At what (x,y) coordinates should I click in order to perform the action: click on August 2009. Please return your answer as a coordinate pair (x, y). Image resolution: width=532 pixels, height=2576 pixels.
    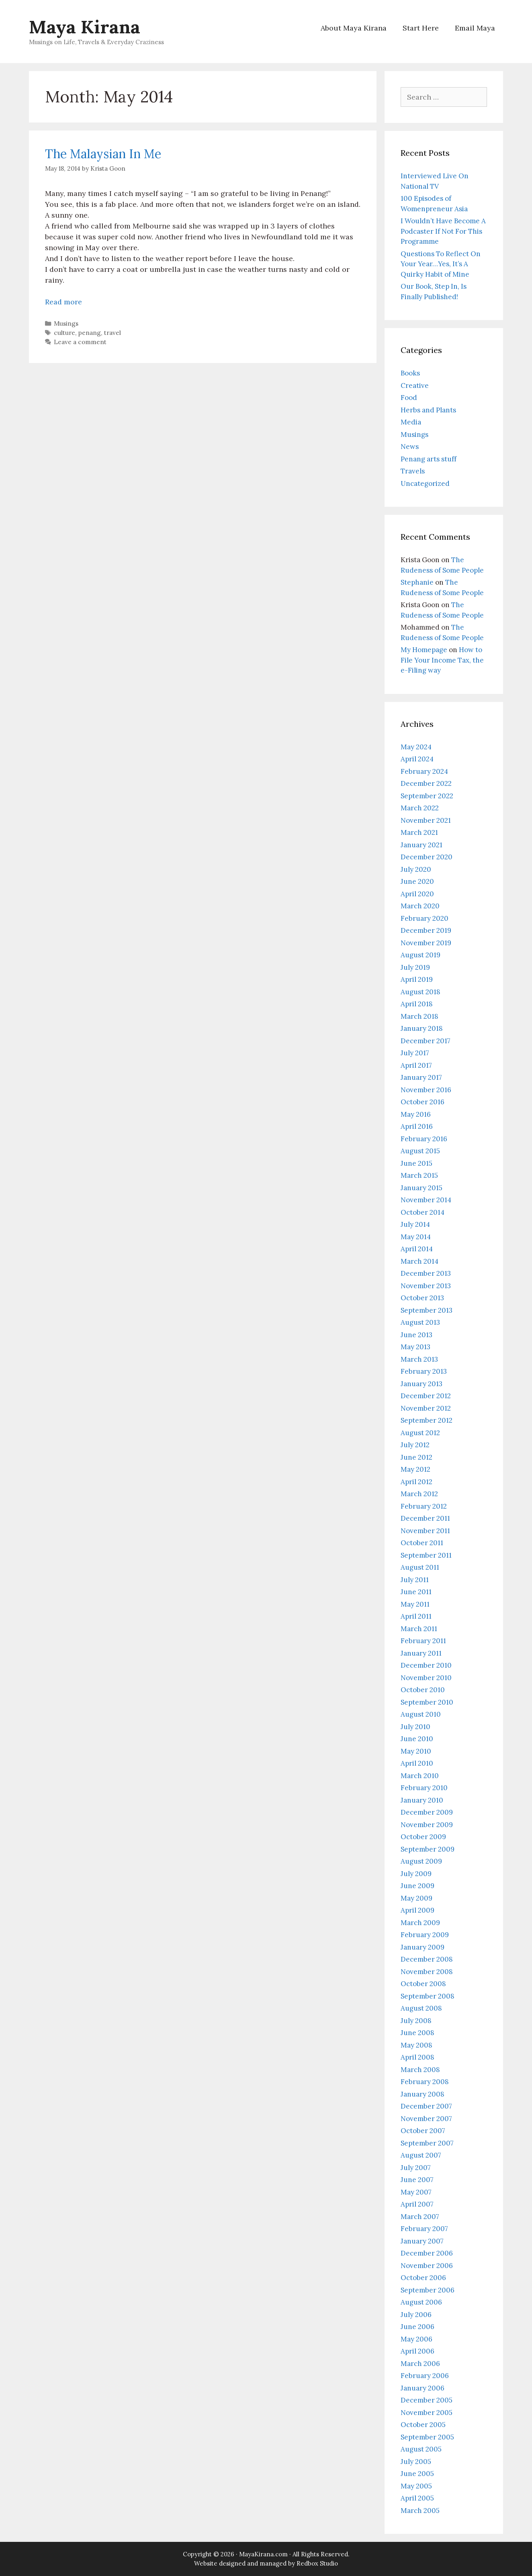
    Looking at the image, I should click on (421, 1861).